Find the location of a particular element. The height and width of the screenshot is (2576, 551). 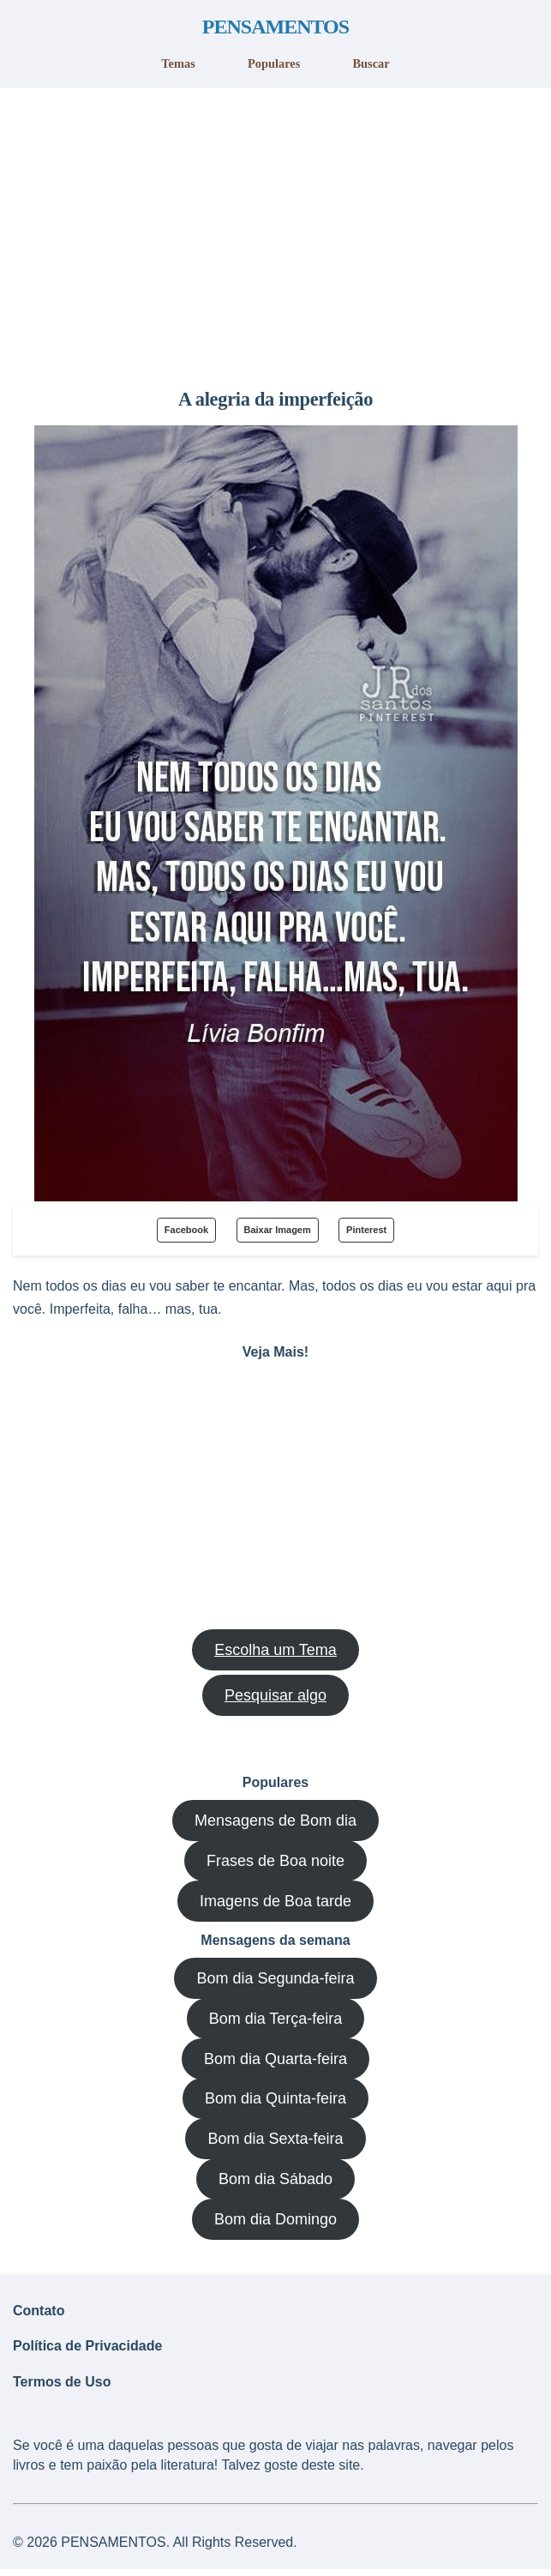

Bom dia Quarta-feira is located at coordinates (275, 2058).